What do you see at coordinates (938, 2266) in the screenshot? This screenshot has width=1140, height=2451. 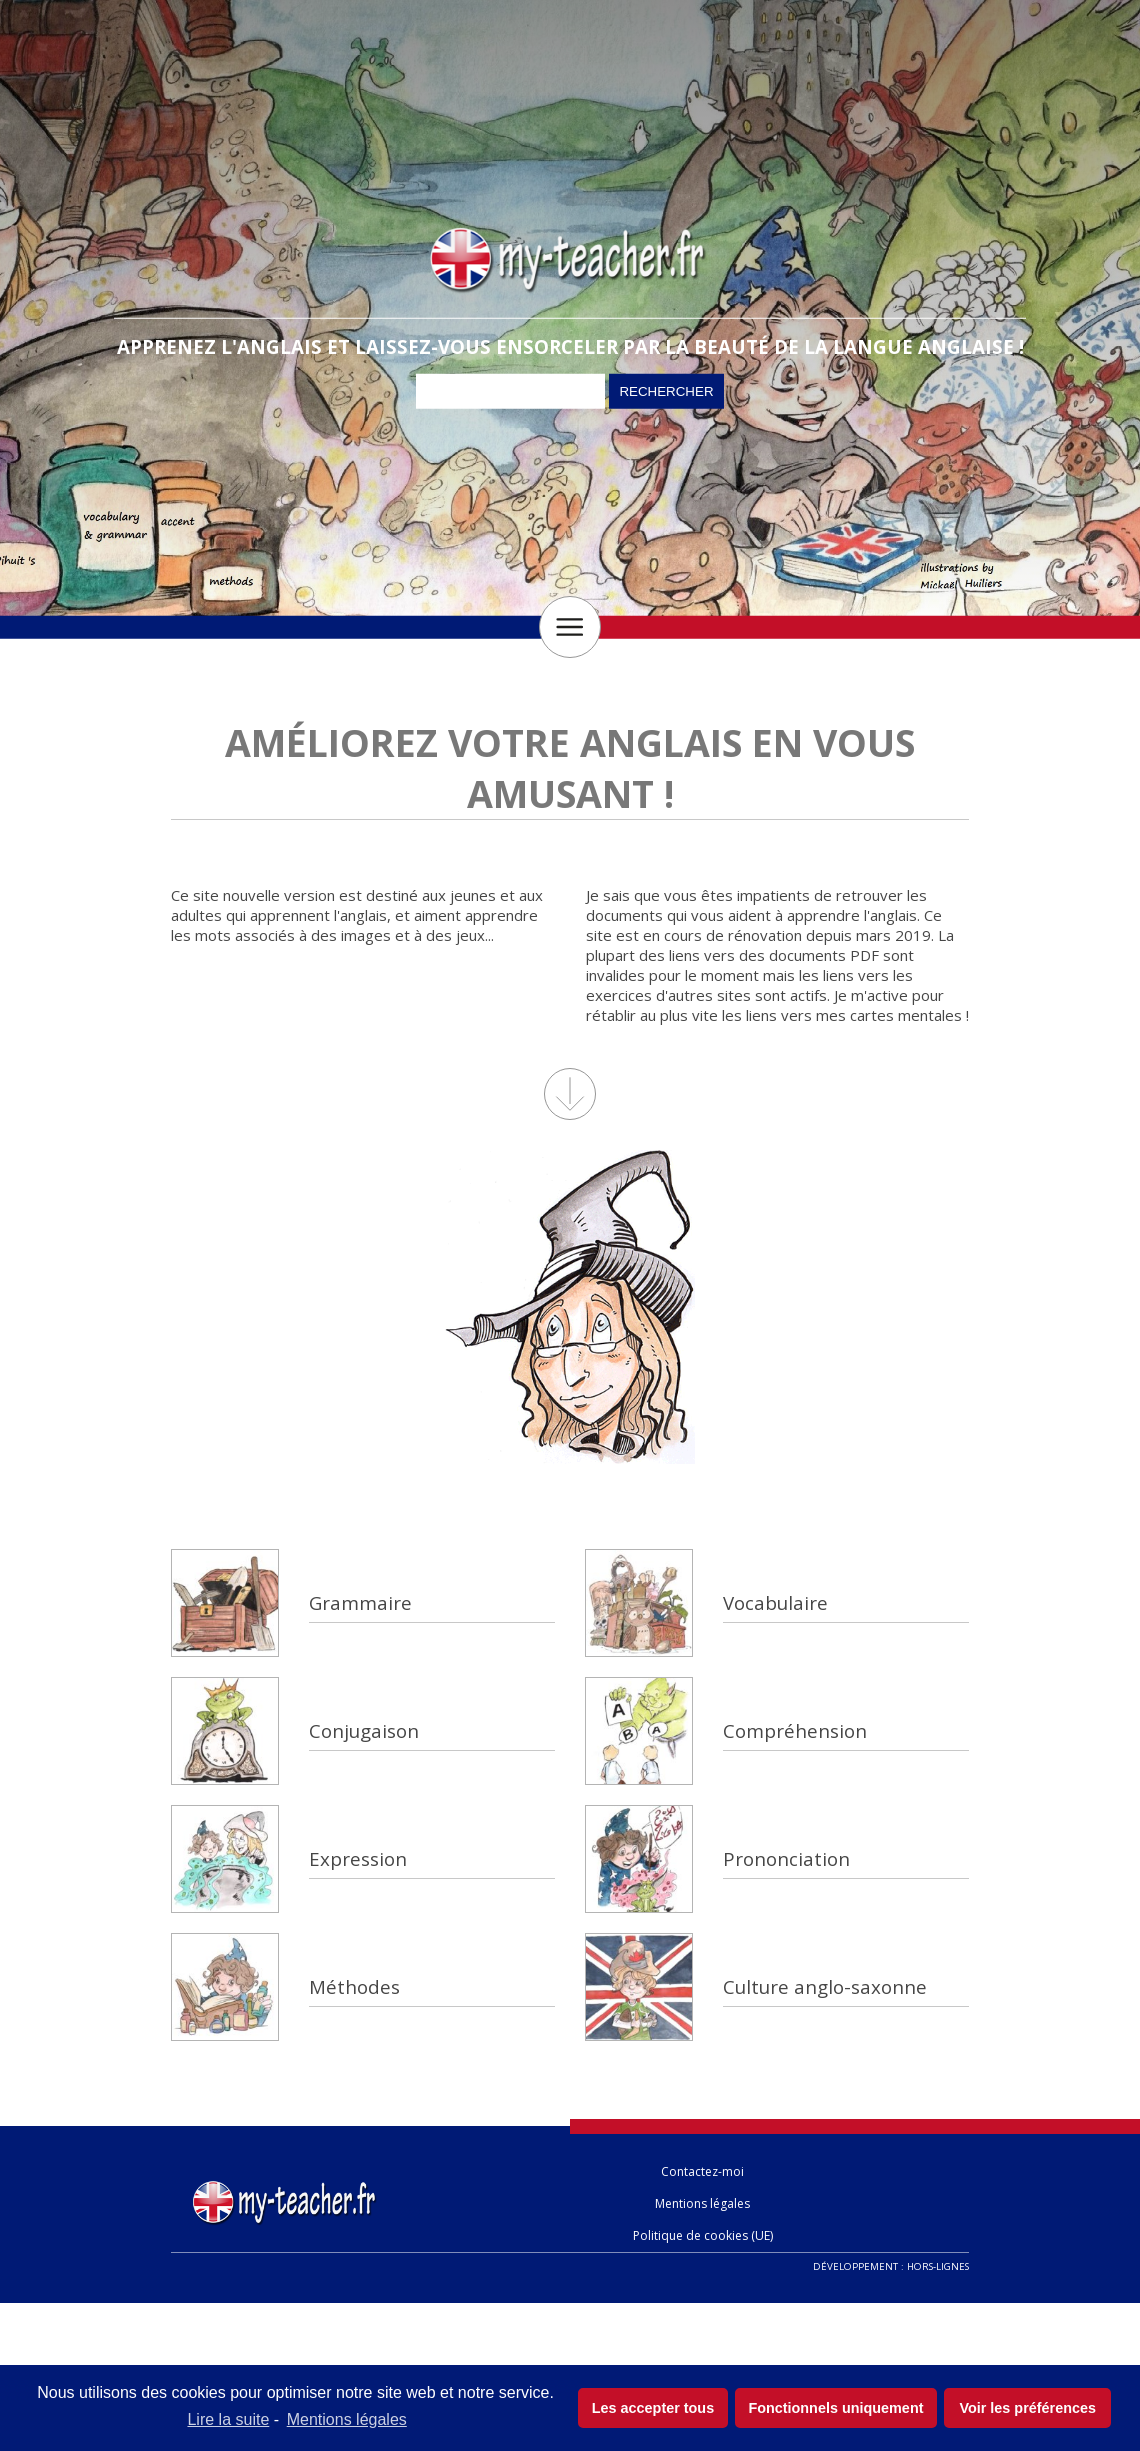 I see `Hors-lignes` at bounding box center [938, 2266].